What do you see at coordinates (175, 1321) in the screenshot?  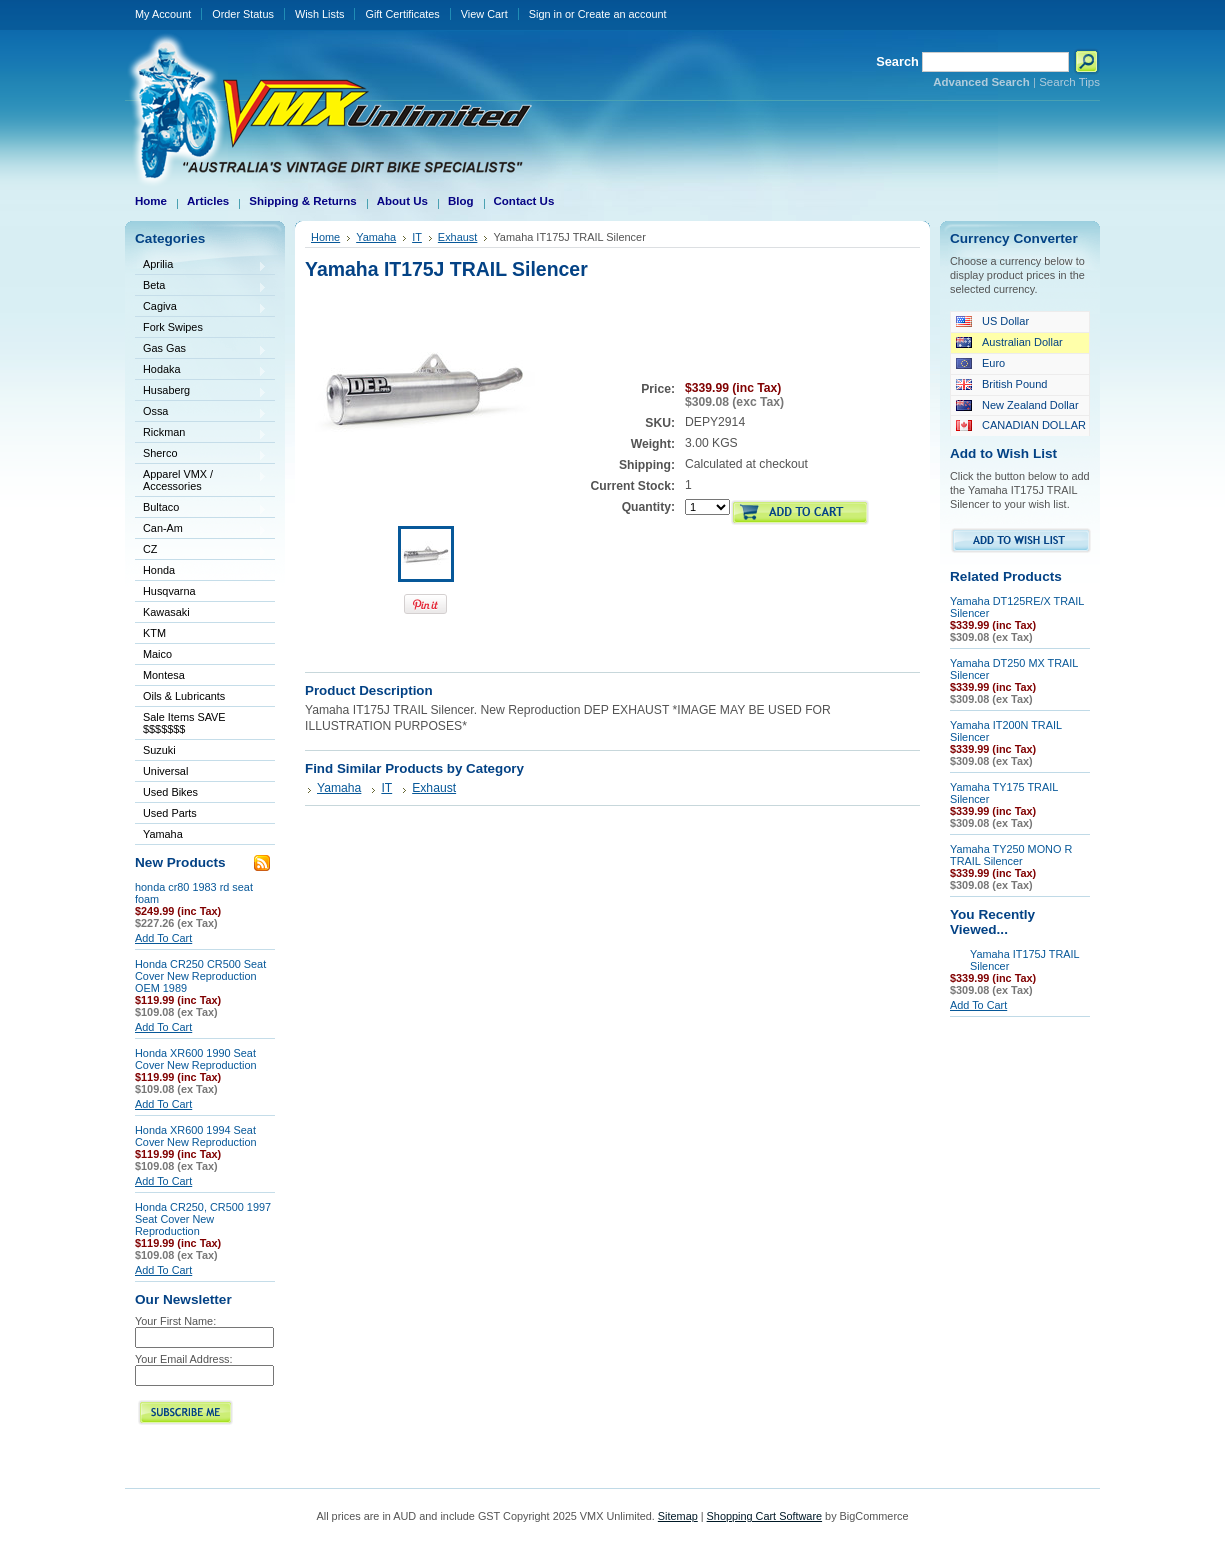 I see `Your First Name:` at bounding box center [175, 1321].